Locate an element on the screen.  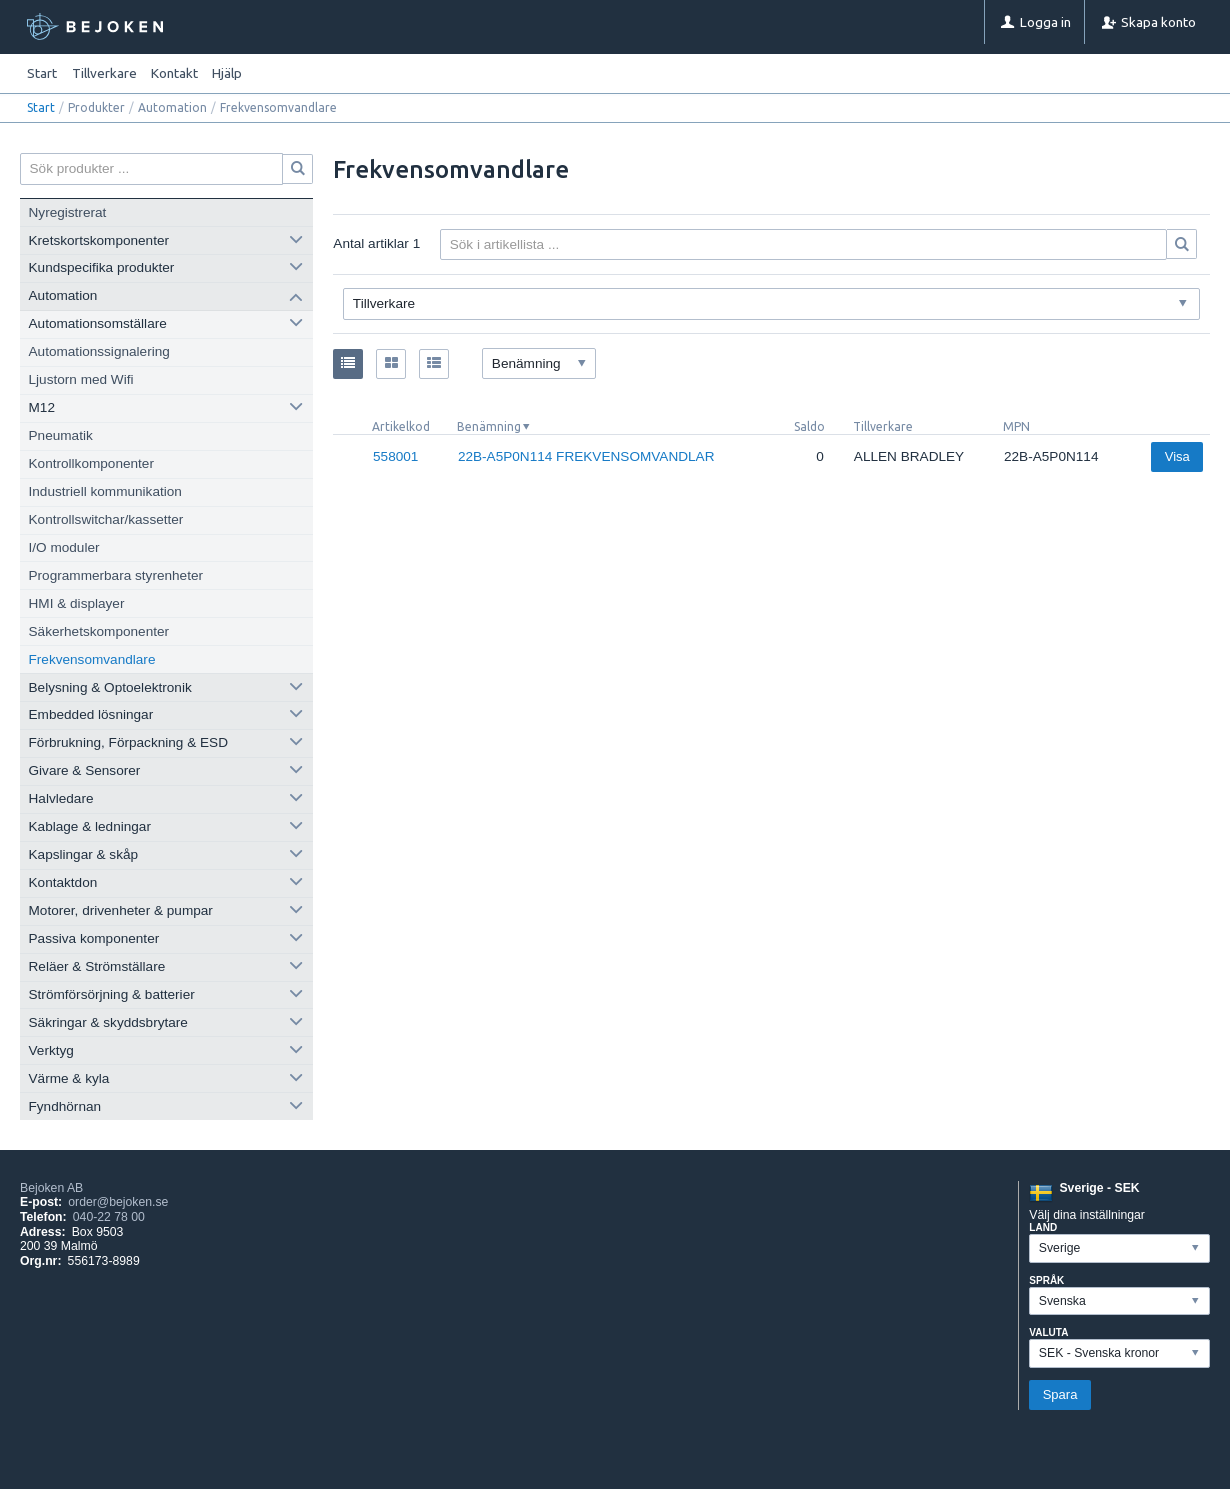
order@bejoken.se is located at coordinates (118, 1202).